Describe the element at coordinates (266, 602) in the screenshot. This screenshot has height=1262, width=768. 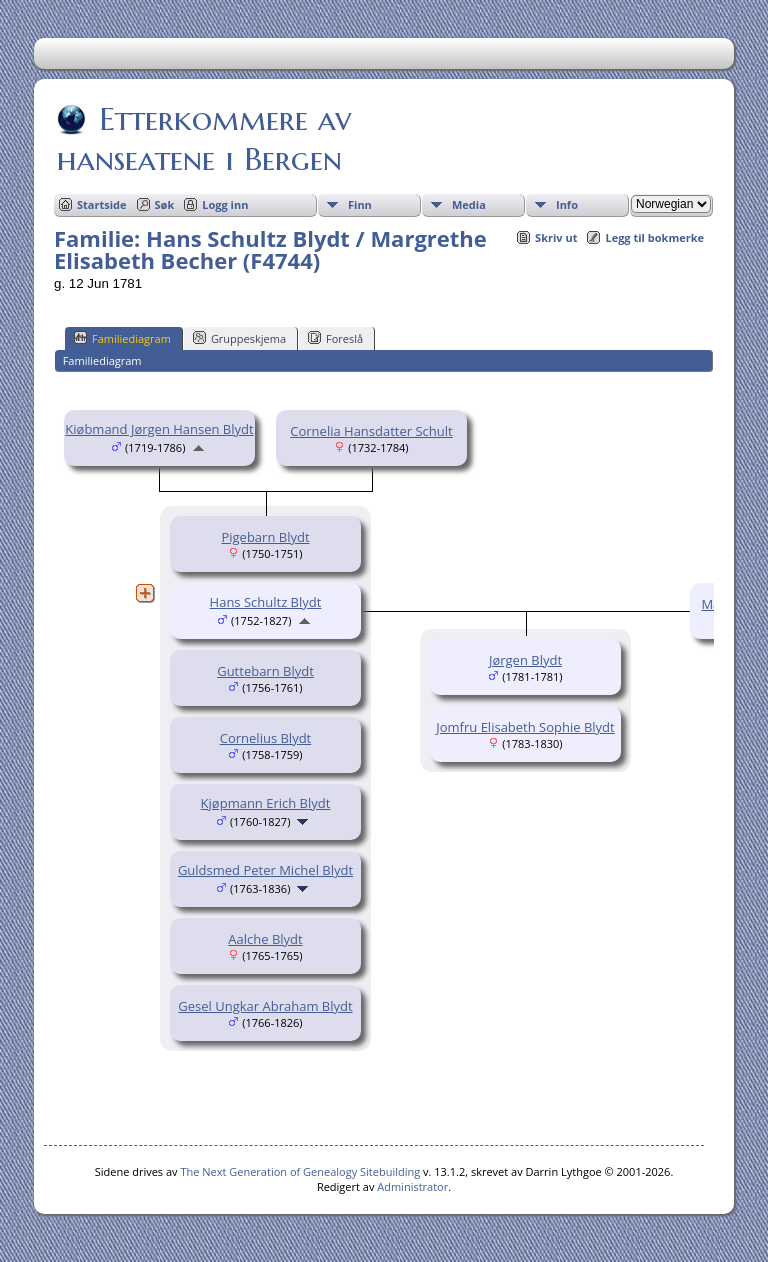
I see `Hans Schultz Blydt` at that location.